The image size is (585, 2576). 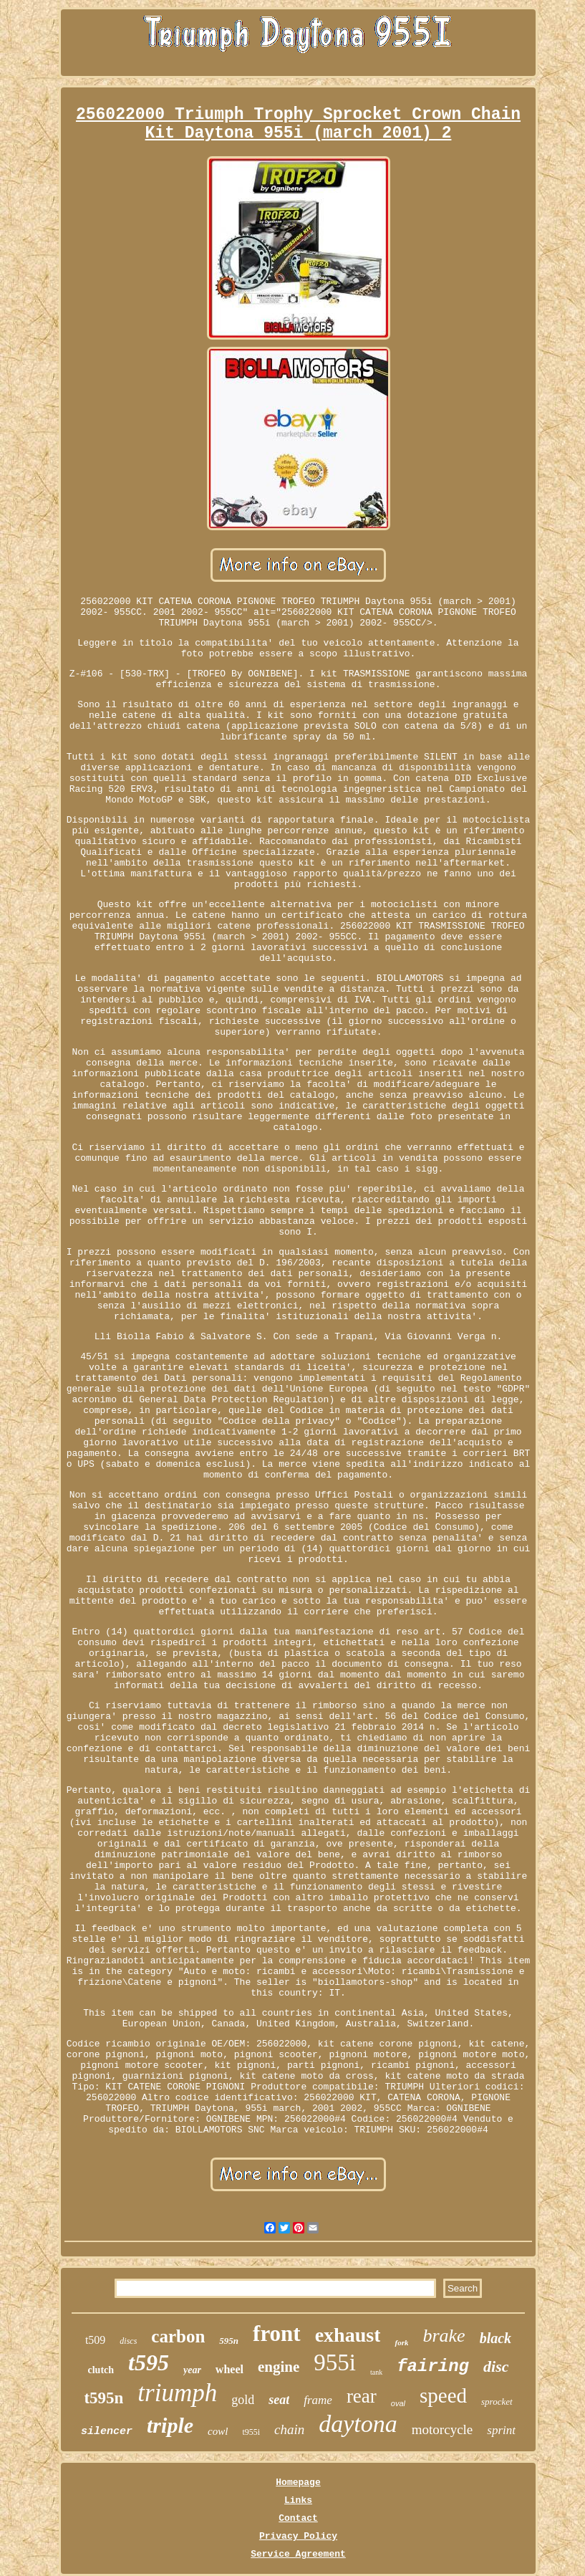 I want to click on t955i, so click(x=251, y=2432).